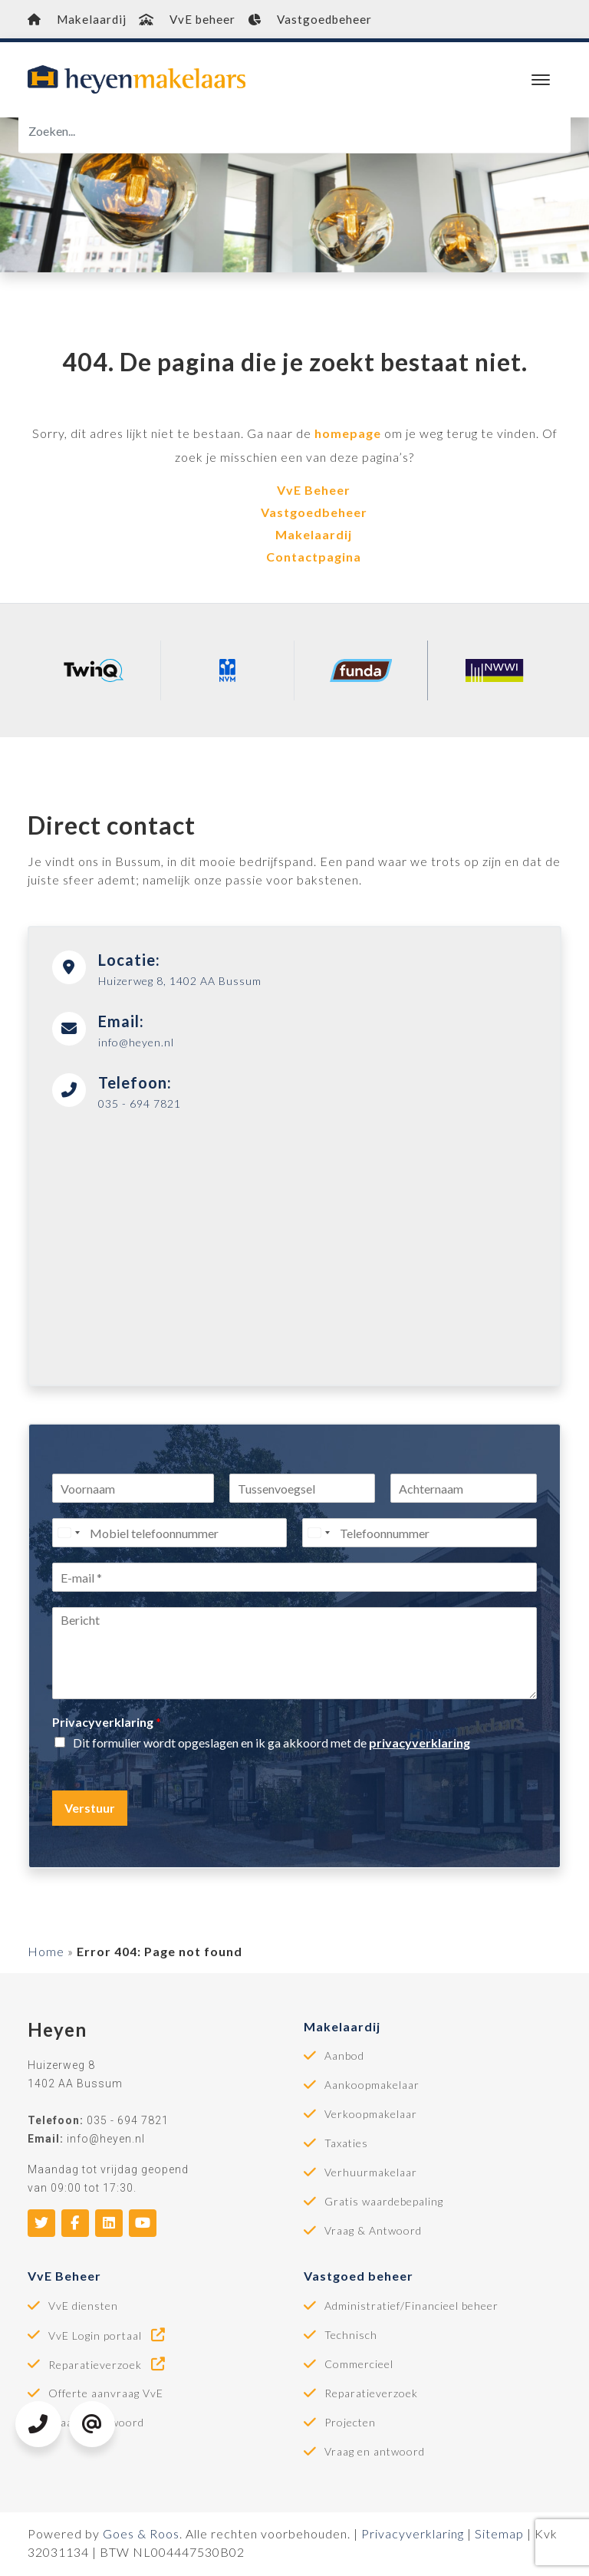 The height and width of the screenshot is (2576, 589). Describe the element at coordinates (107, 2337) in the screenshot. I see `VvE Login portaal` at that location.